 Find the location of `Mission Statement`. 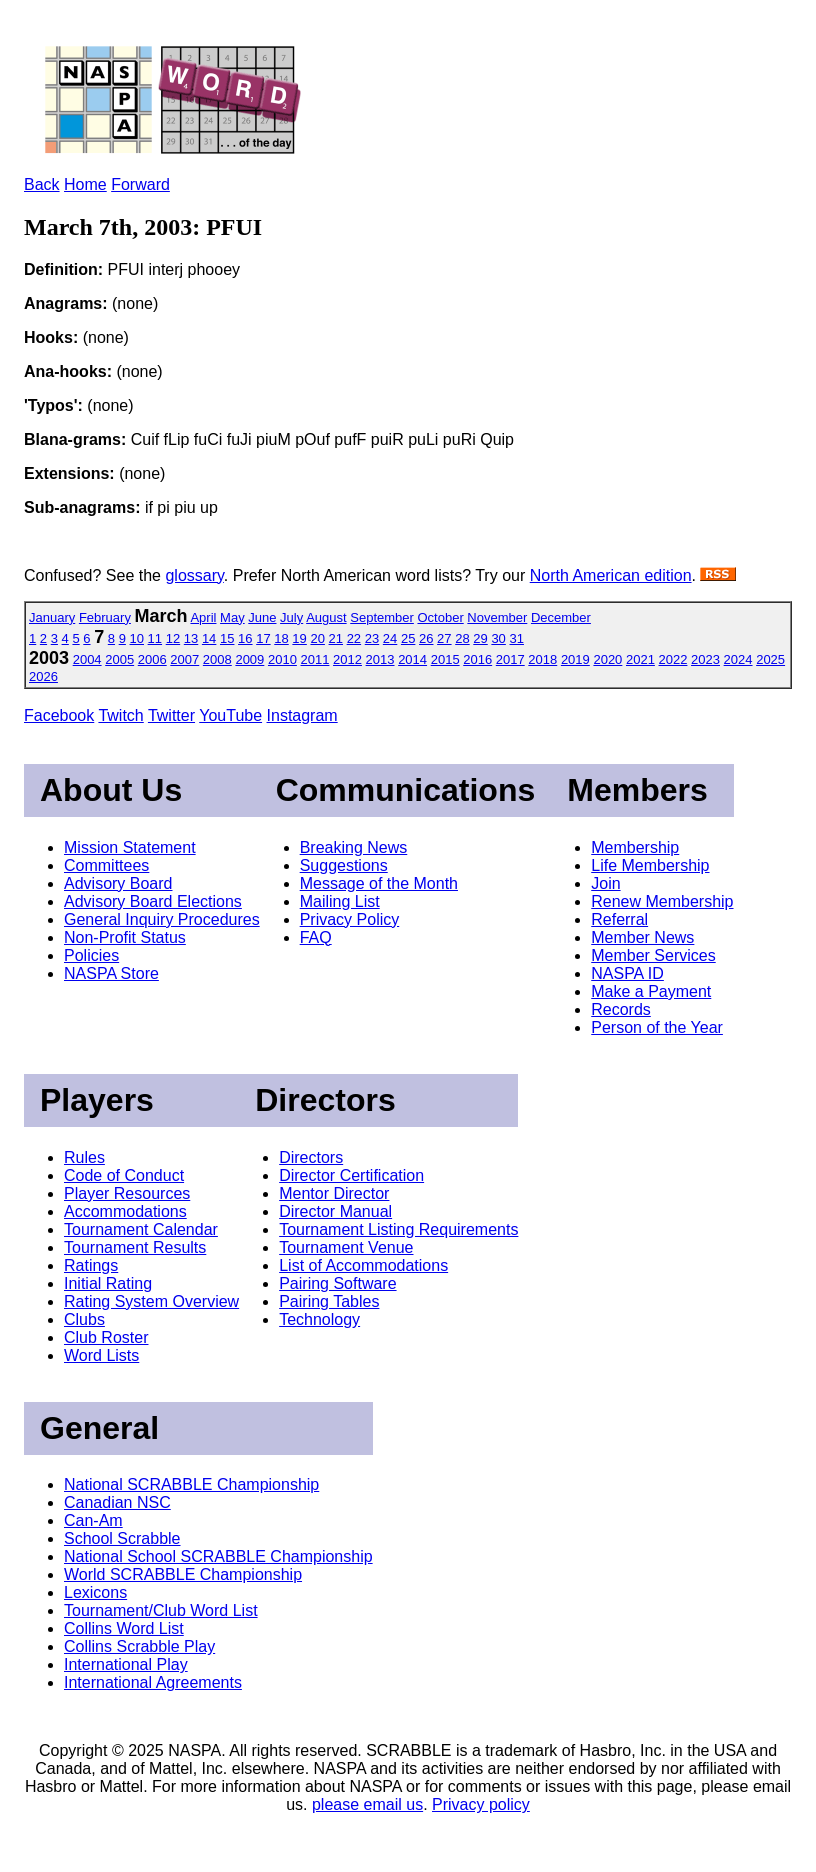

Mission Statement is located at coordinates (130, 847).